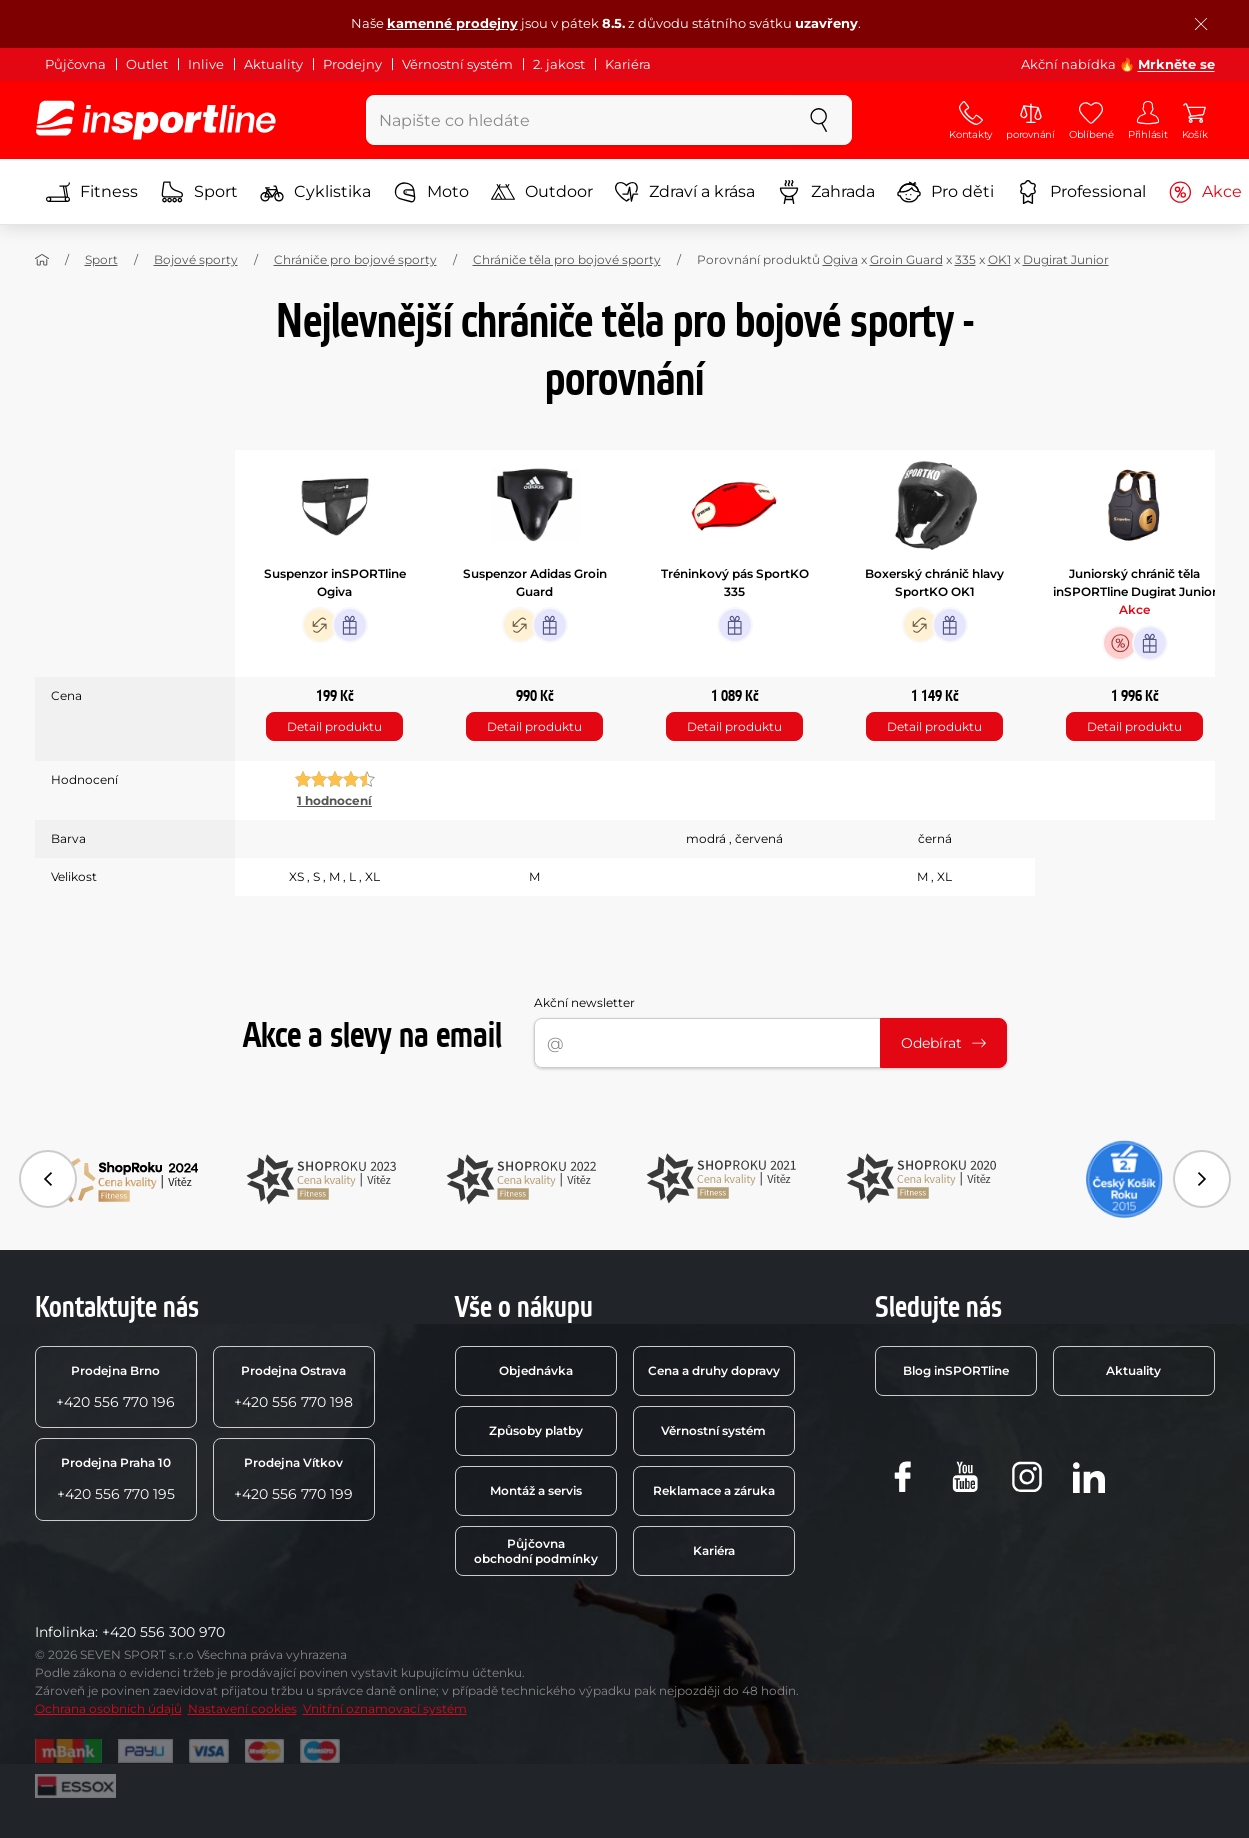  What do you see at coordinates (355, 259) in the screenshot?
I see `Chrániče pro bojové sporty` at bounding box center [355, 259].